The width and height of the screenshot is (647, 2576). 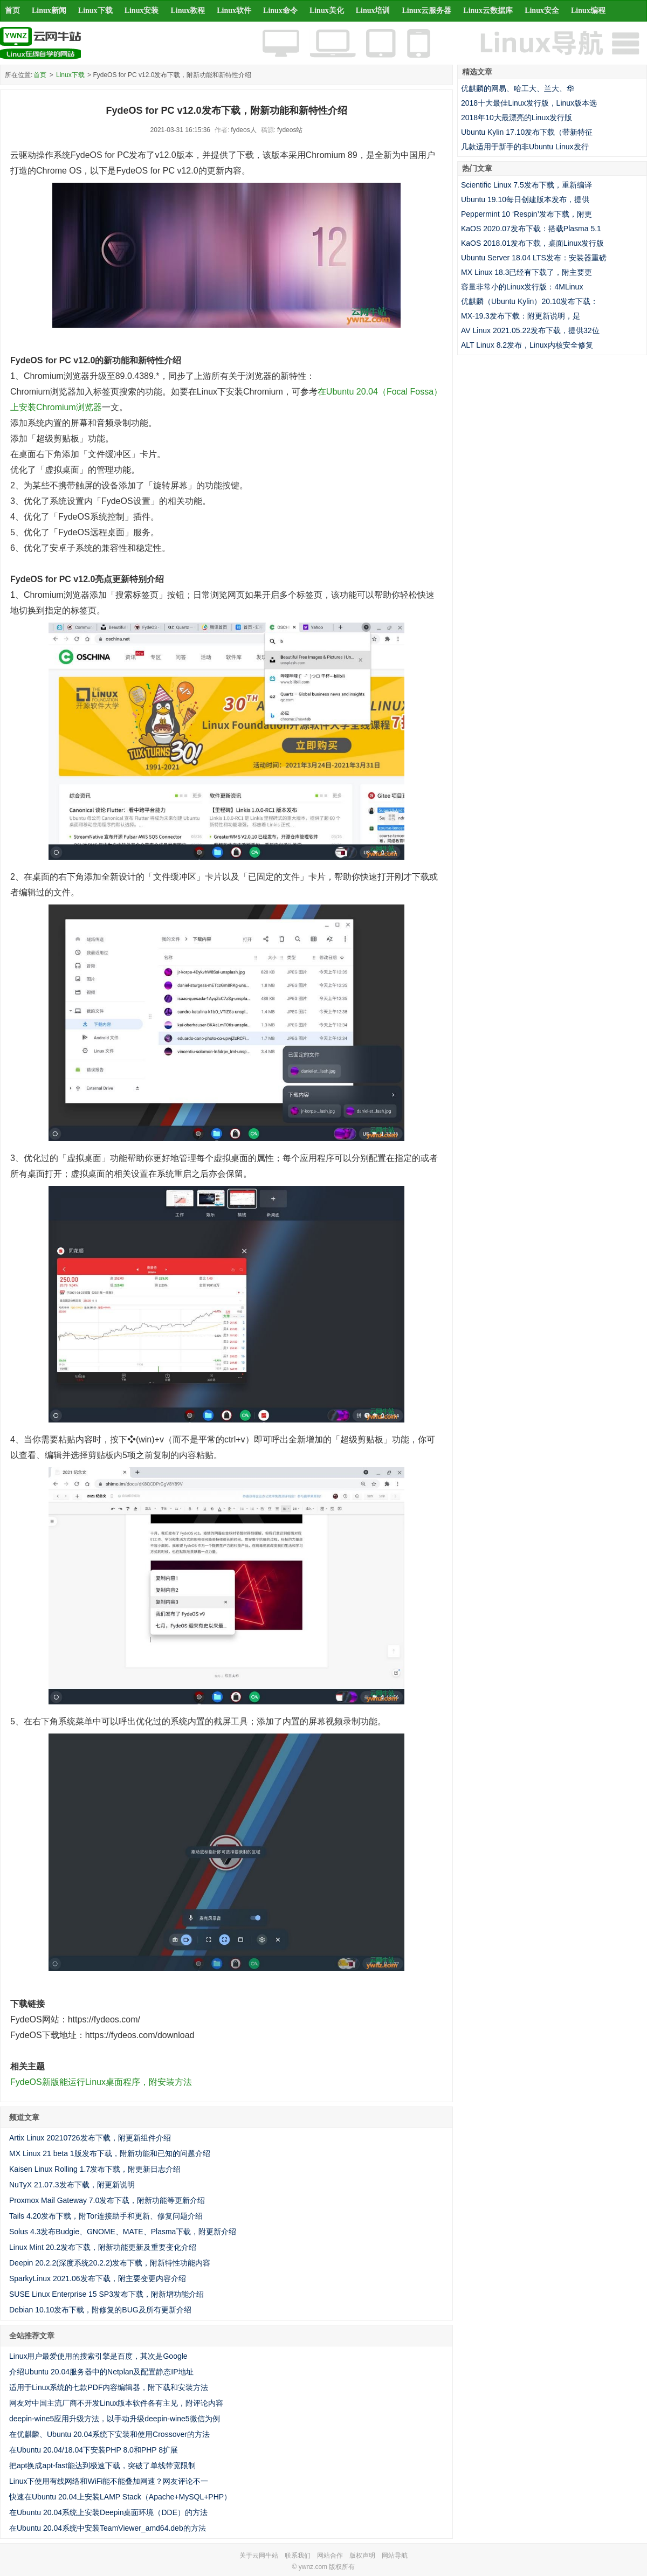 What do you see at coordinates (101, 2082) in the screenshot?
I see `FydeOS新版能运行Linux桌面程序，附安装方法` at bounding box center [101, 2082].